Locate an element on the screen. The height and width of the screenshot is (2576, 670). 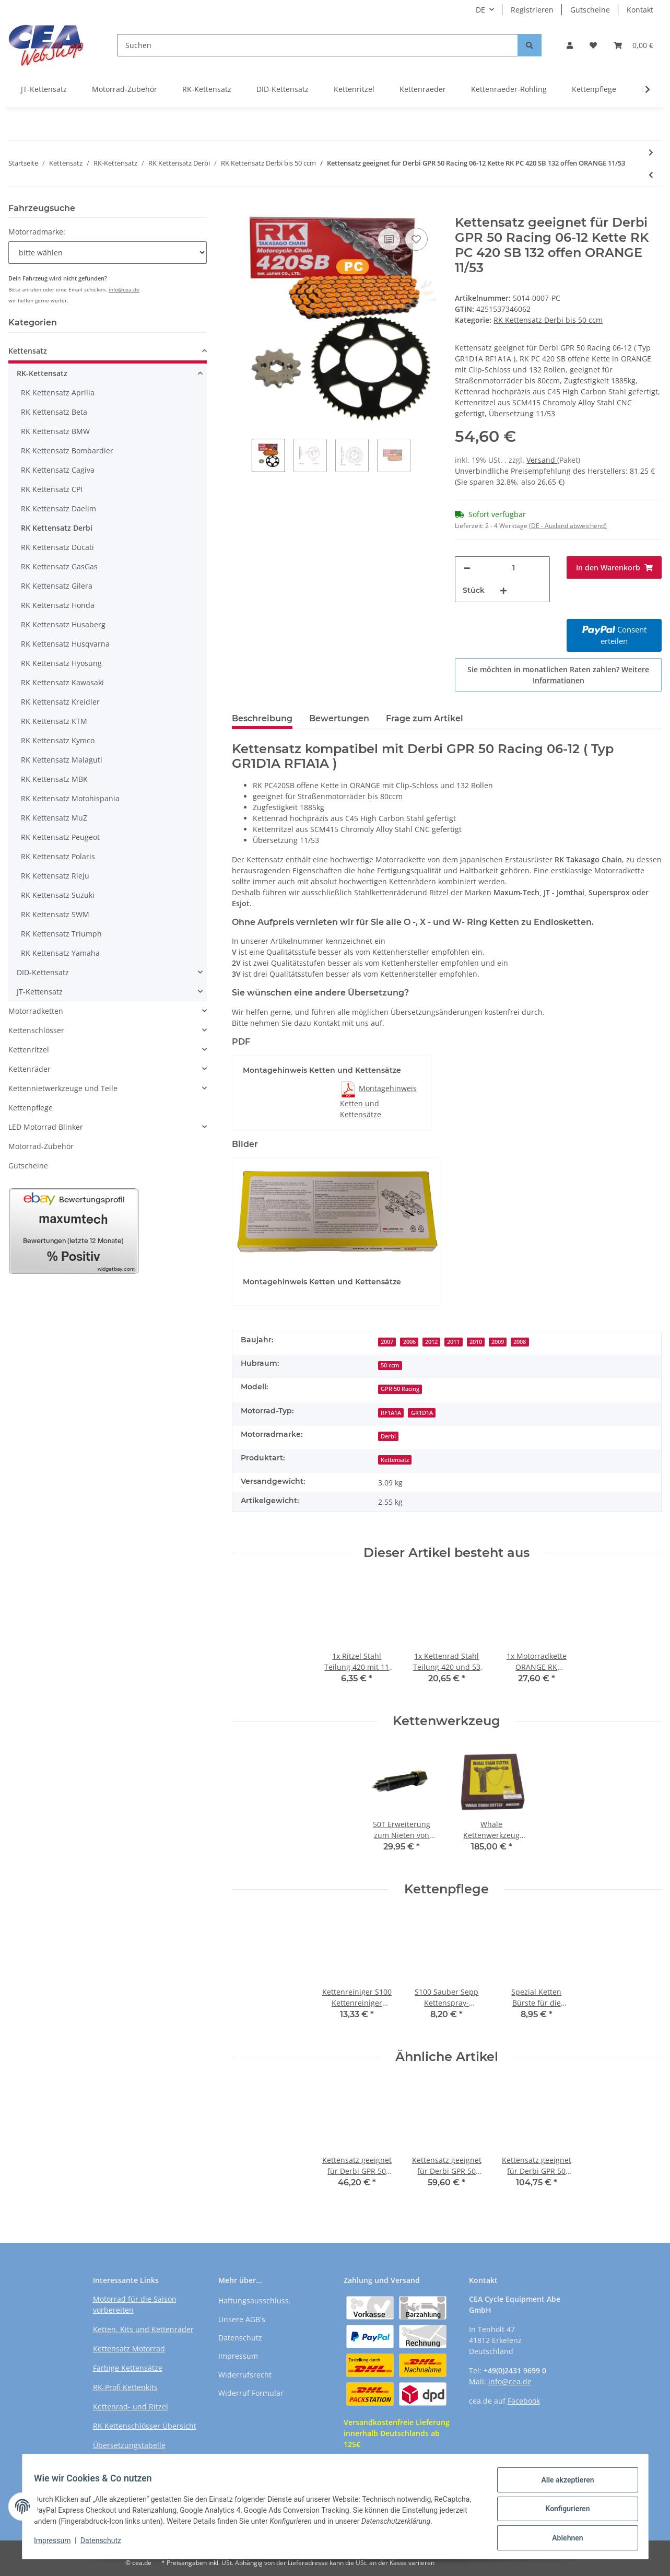
Kontakt is located at coordinates (640, 10).